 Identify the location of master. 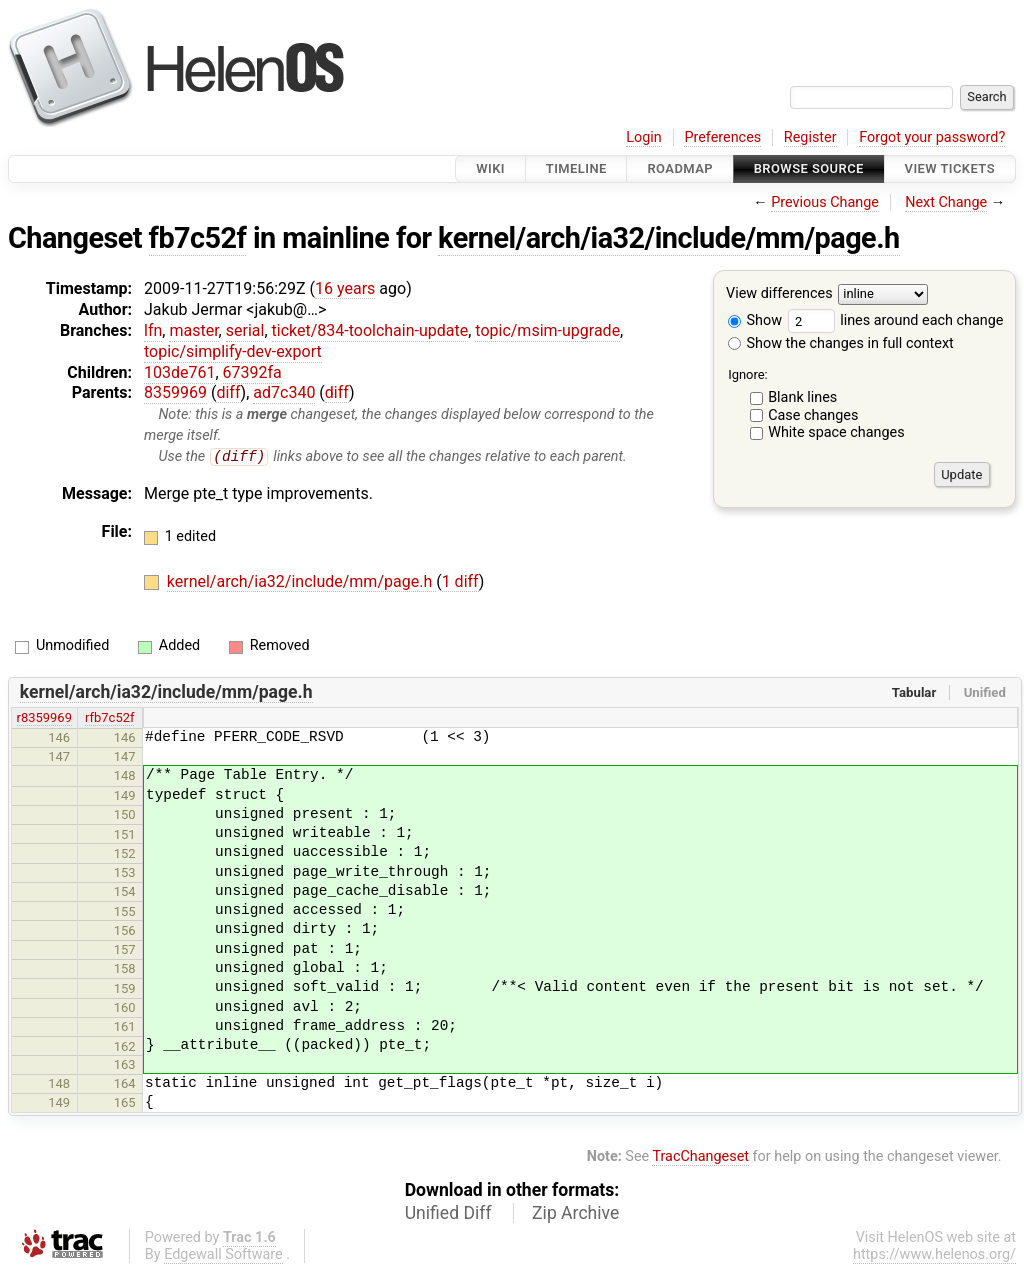
(193, 330).